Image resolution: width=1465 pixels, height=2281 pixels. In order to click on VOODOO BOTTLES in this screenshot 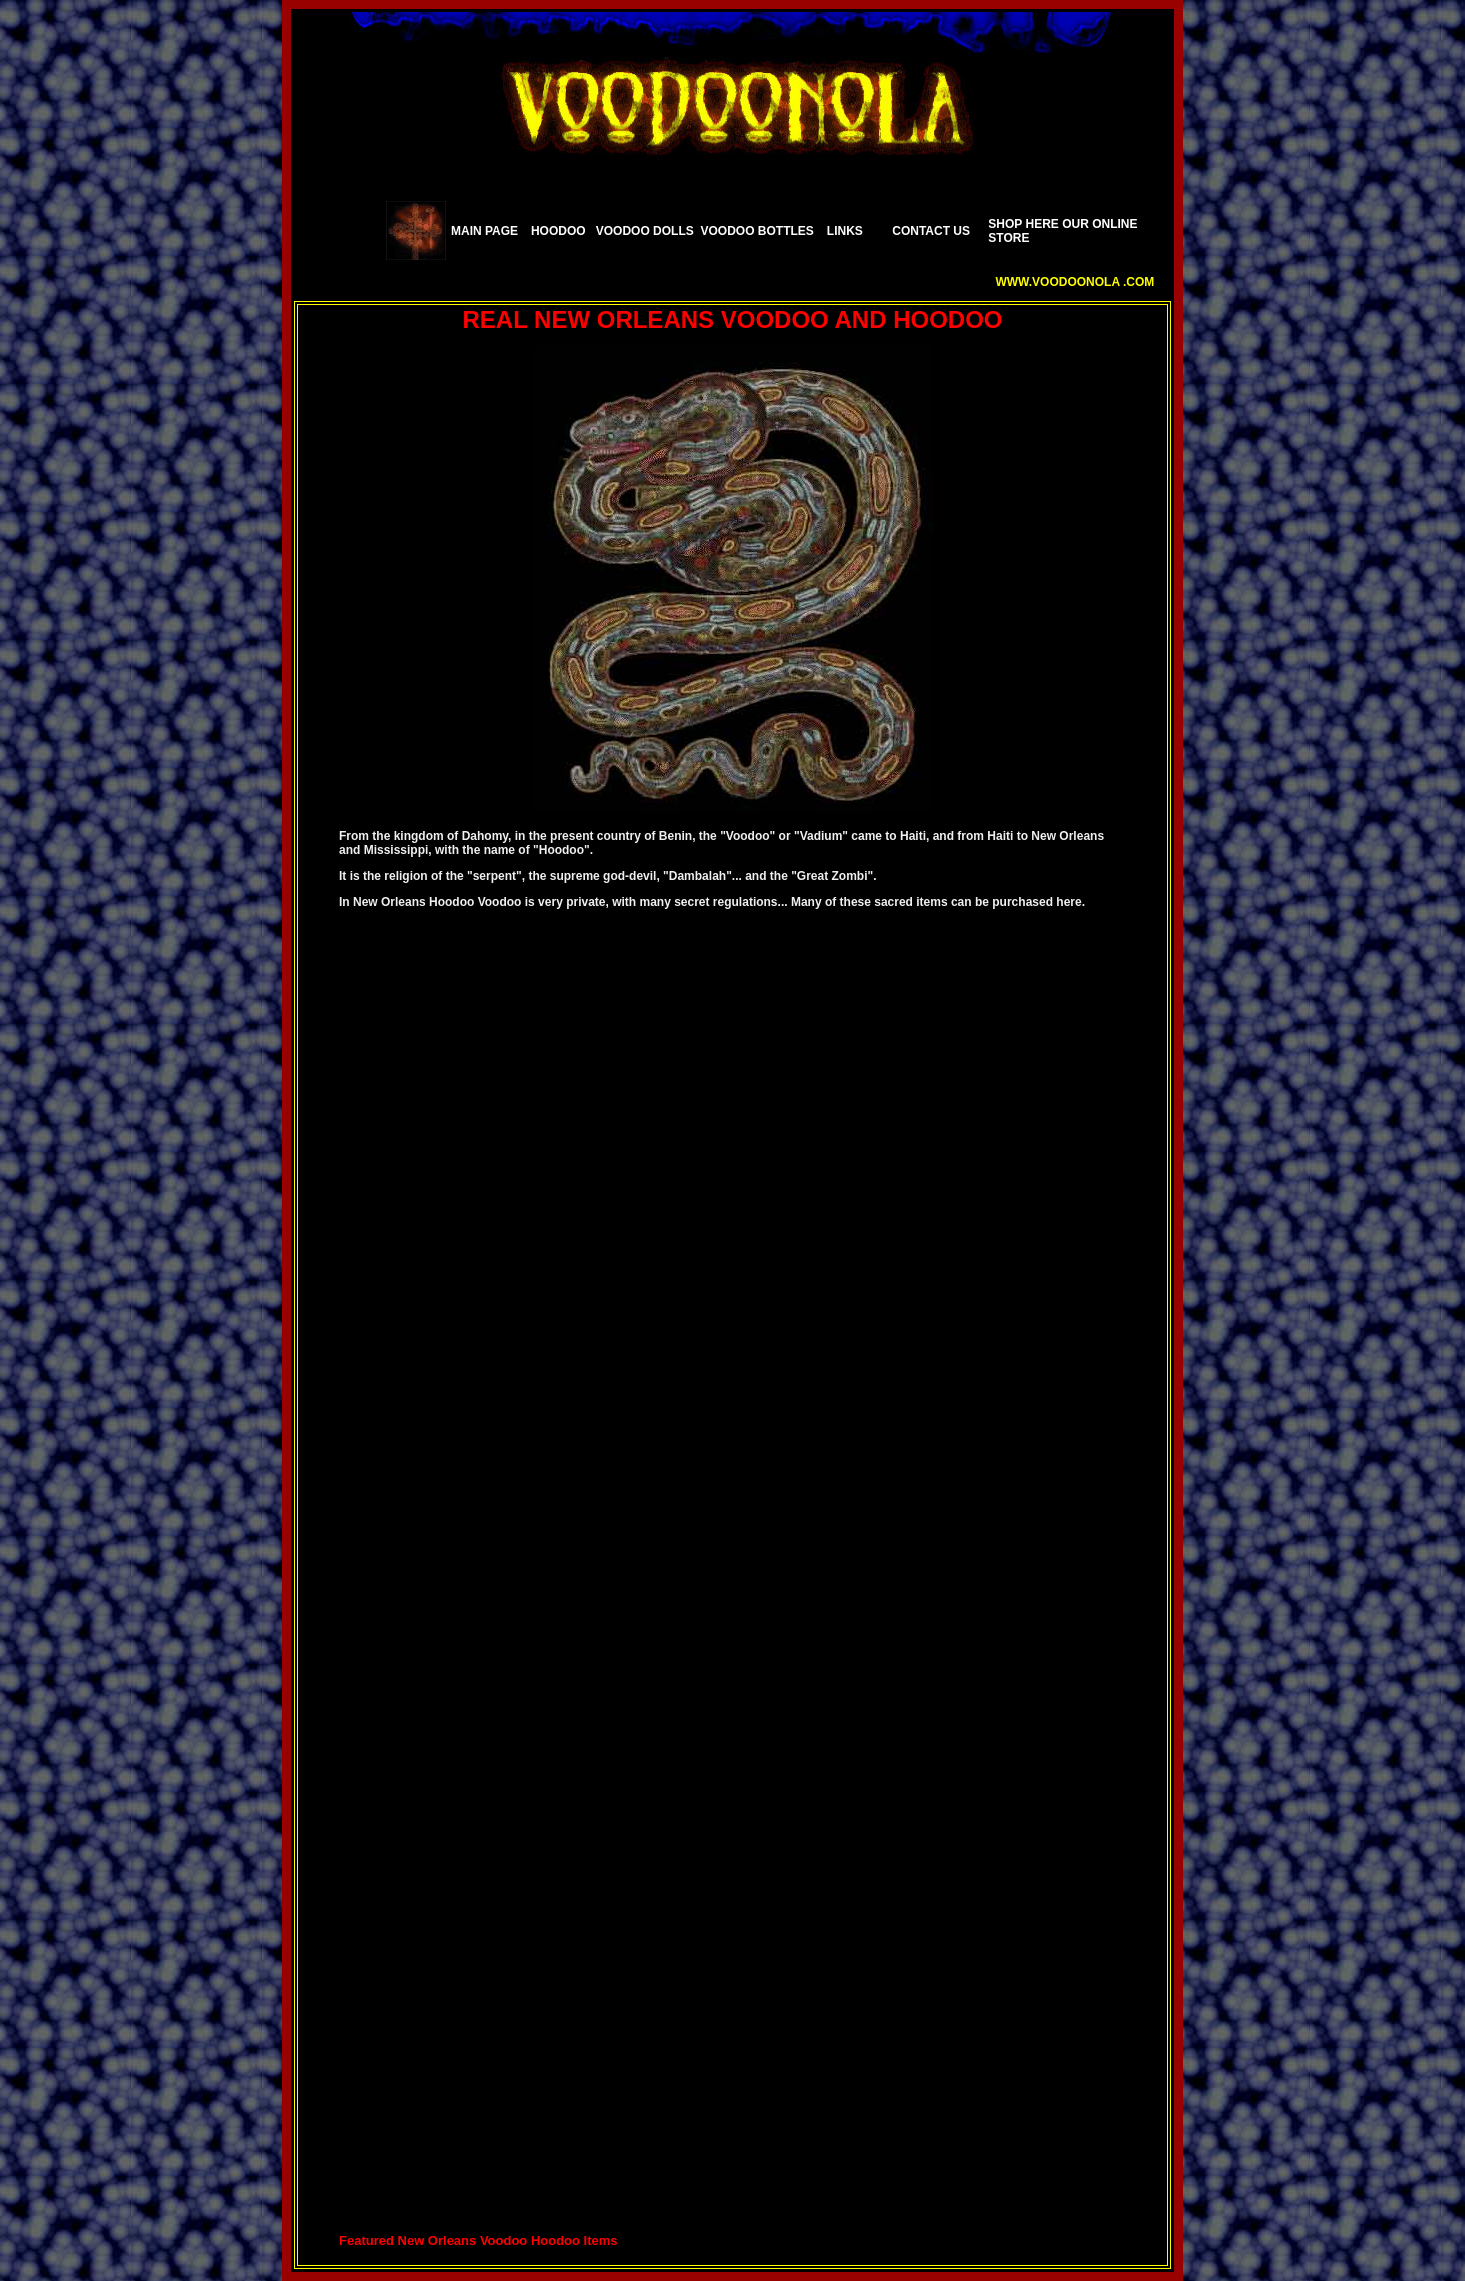, I will do `click(757, 231)`.